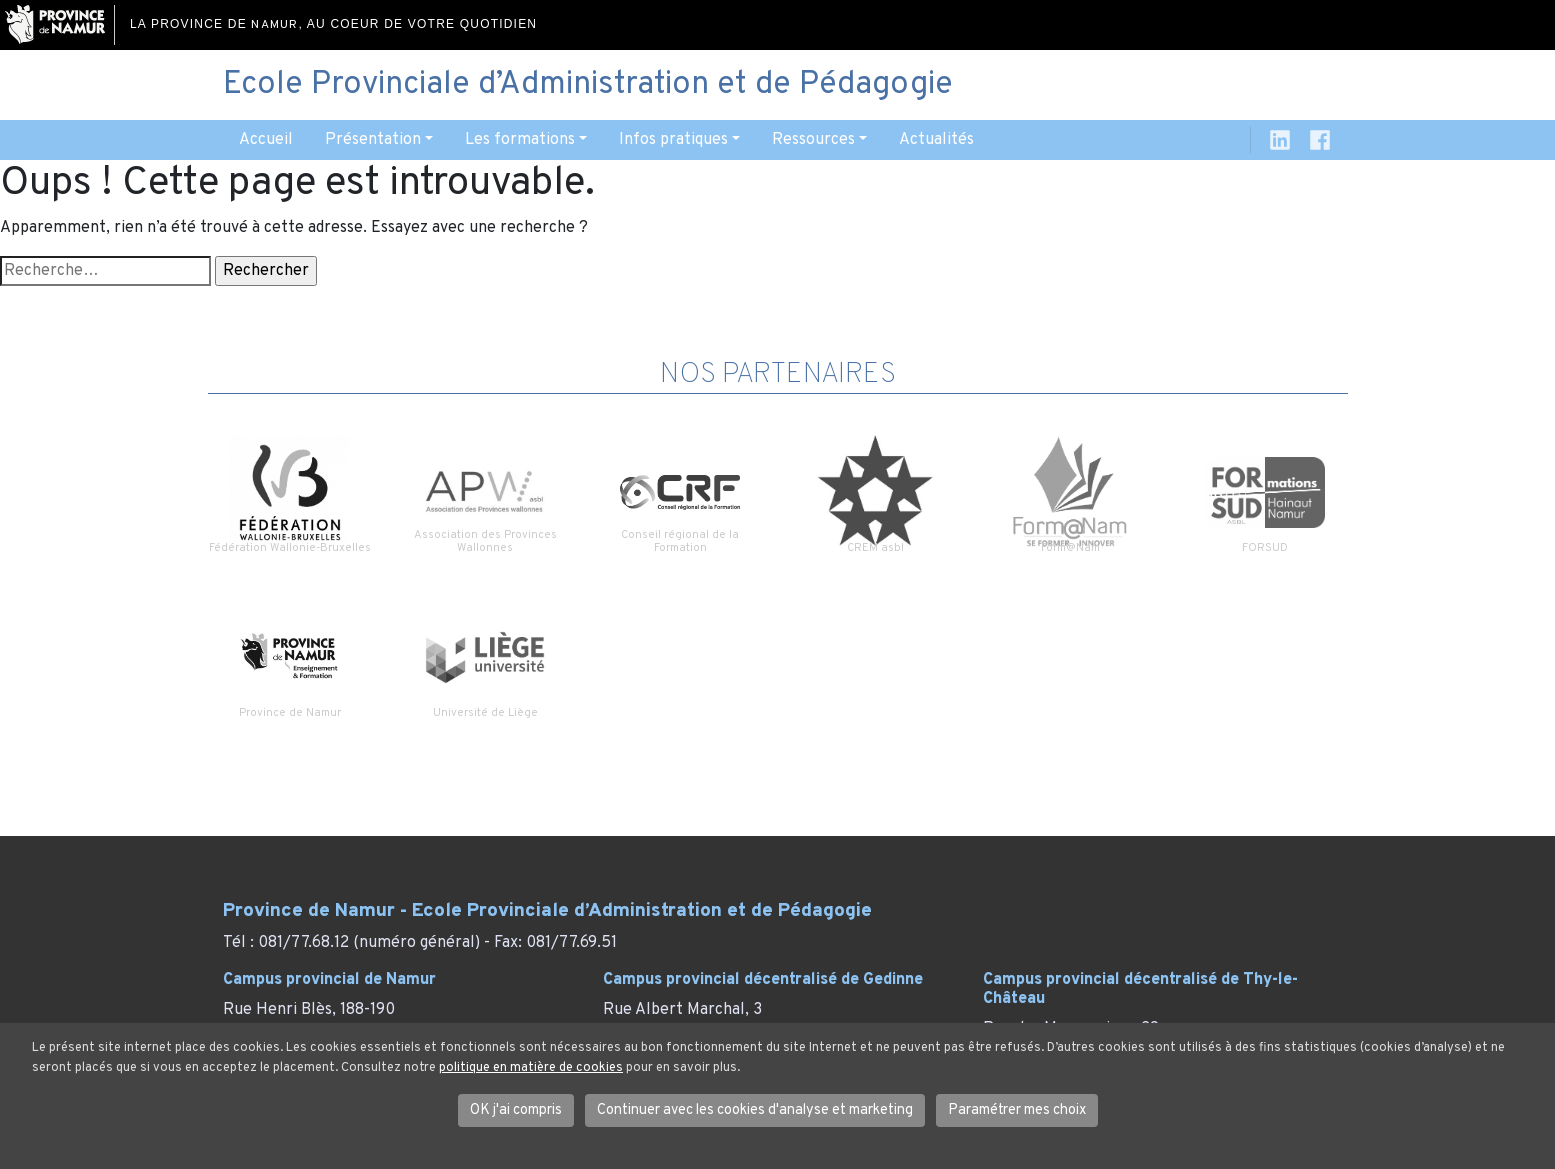  Describe the element at coordinates (813, 140) in the screenshot. I see `Ressources` at that location.